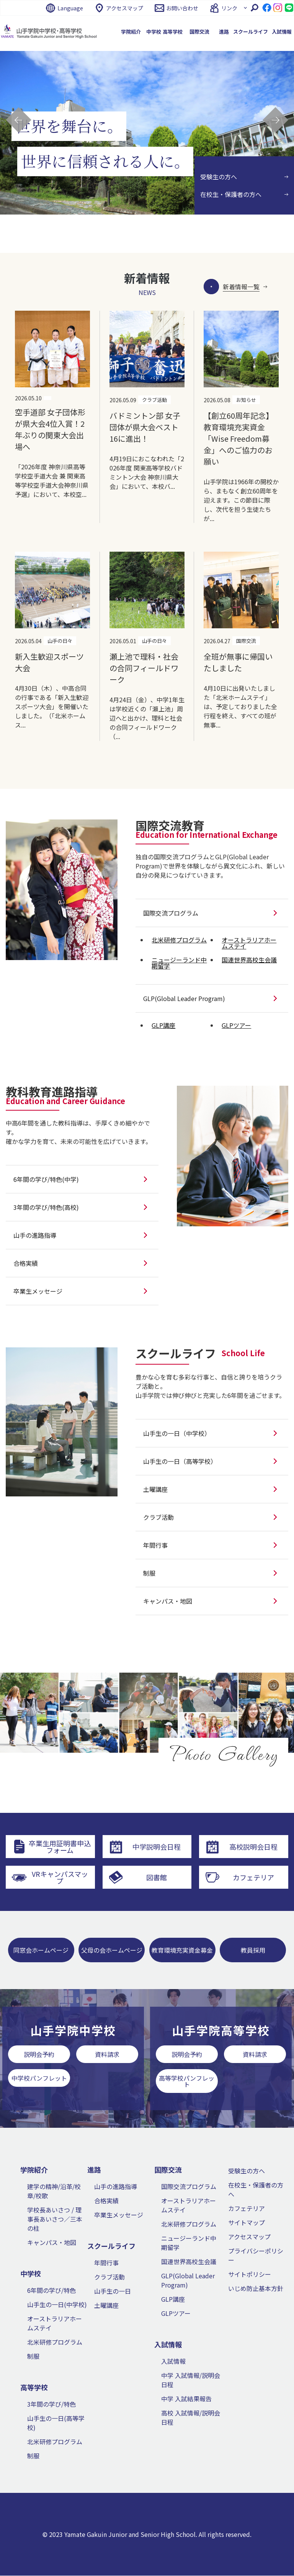 The height and width of the screenshot is (2576, 294). I want to click on GLP講座, so click(173, 2299).